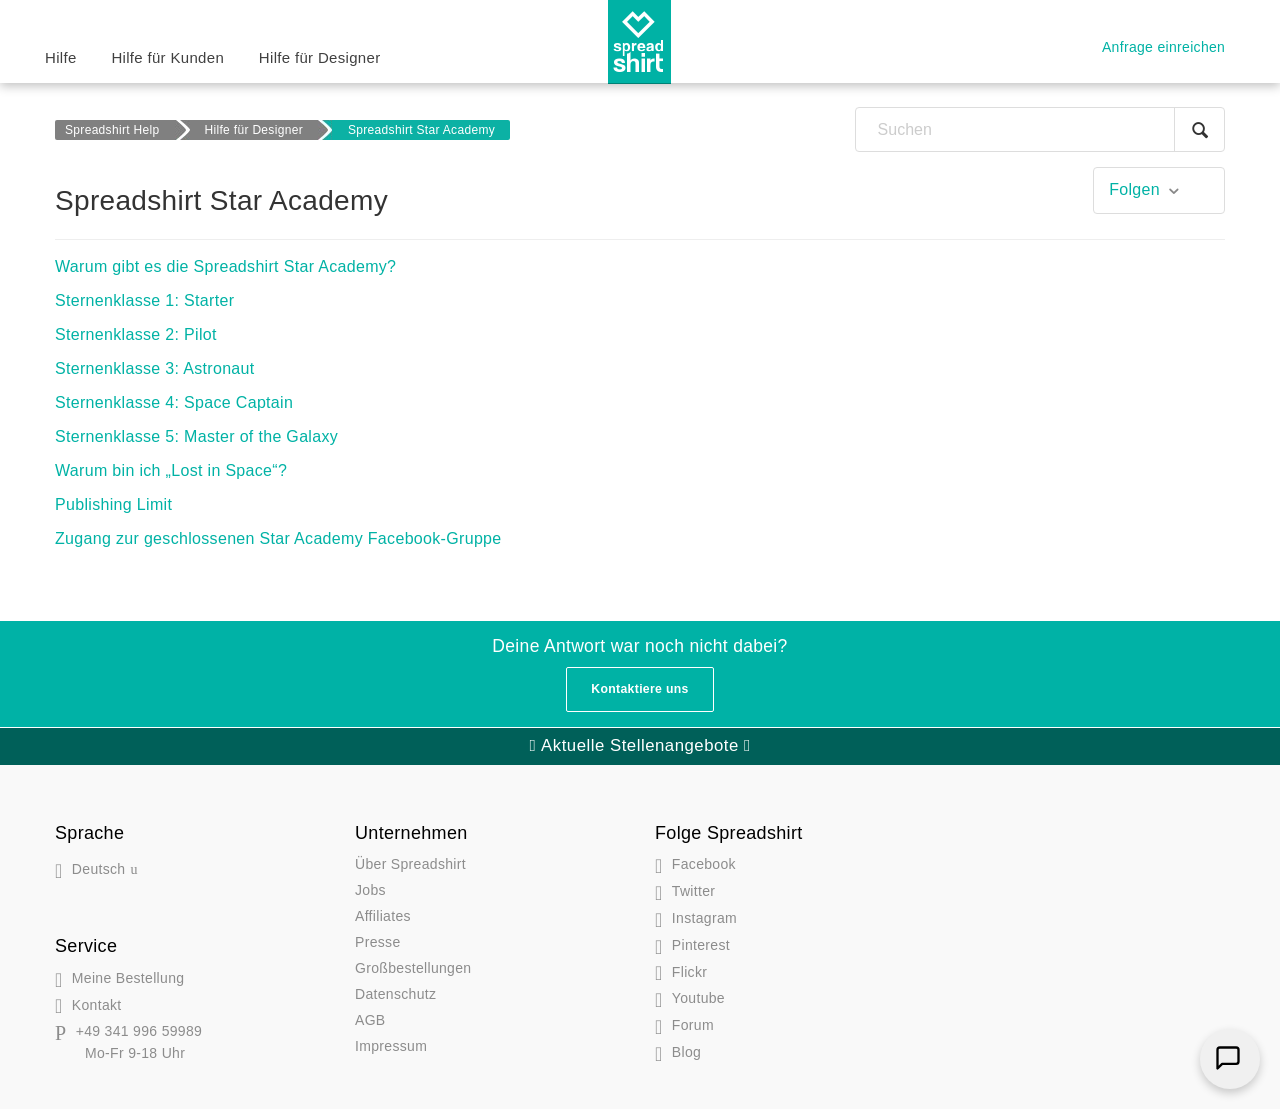 This screenshot has height=1109, width=1280. I want to click on Kontaktiere uns, so click(639, 689).